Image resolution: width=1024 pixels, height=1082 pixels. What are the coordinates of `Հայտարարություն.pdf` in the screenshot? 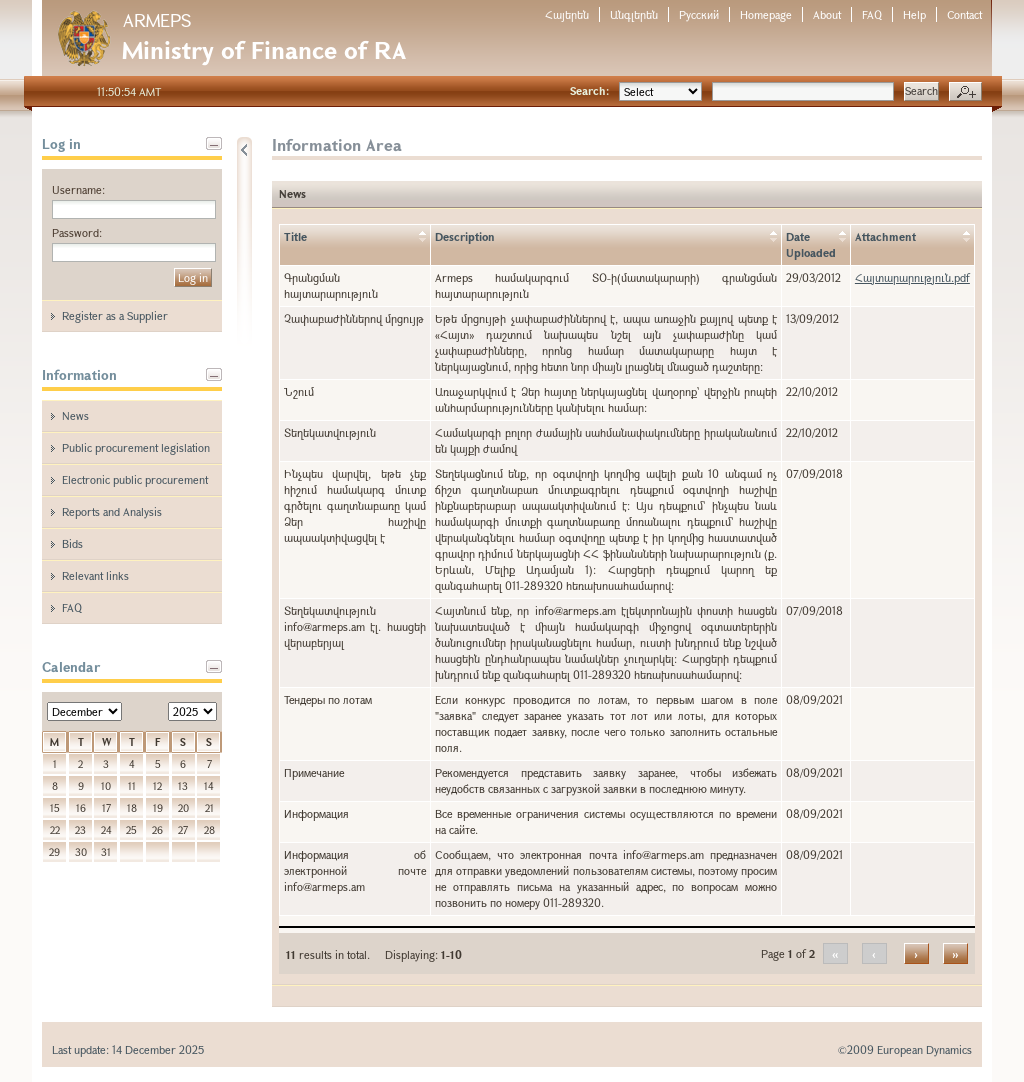 It's located at (912, 277).